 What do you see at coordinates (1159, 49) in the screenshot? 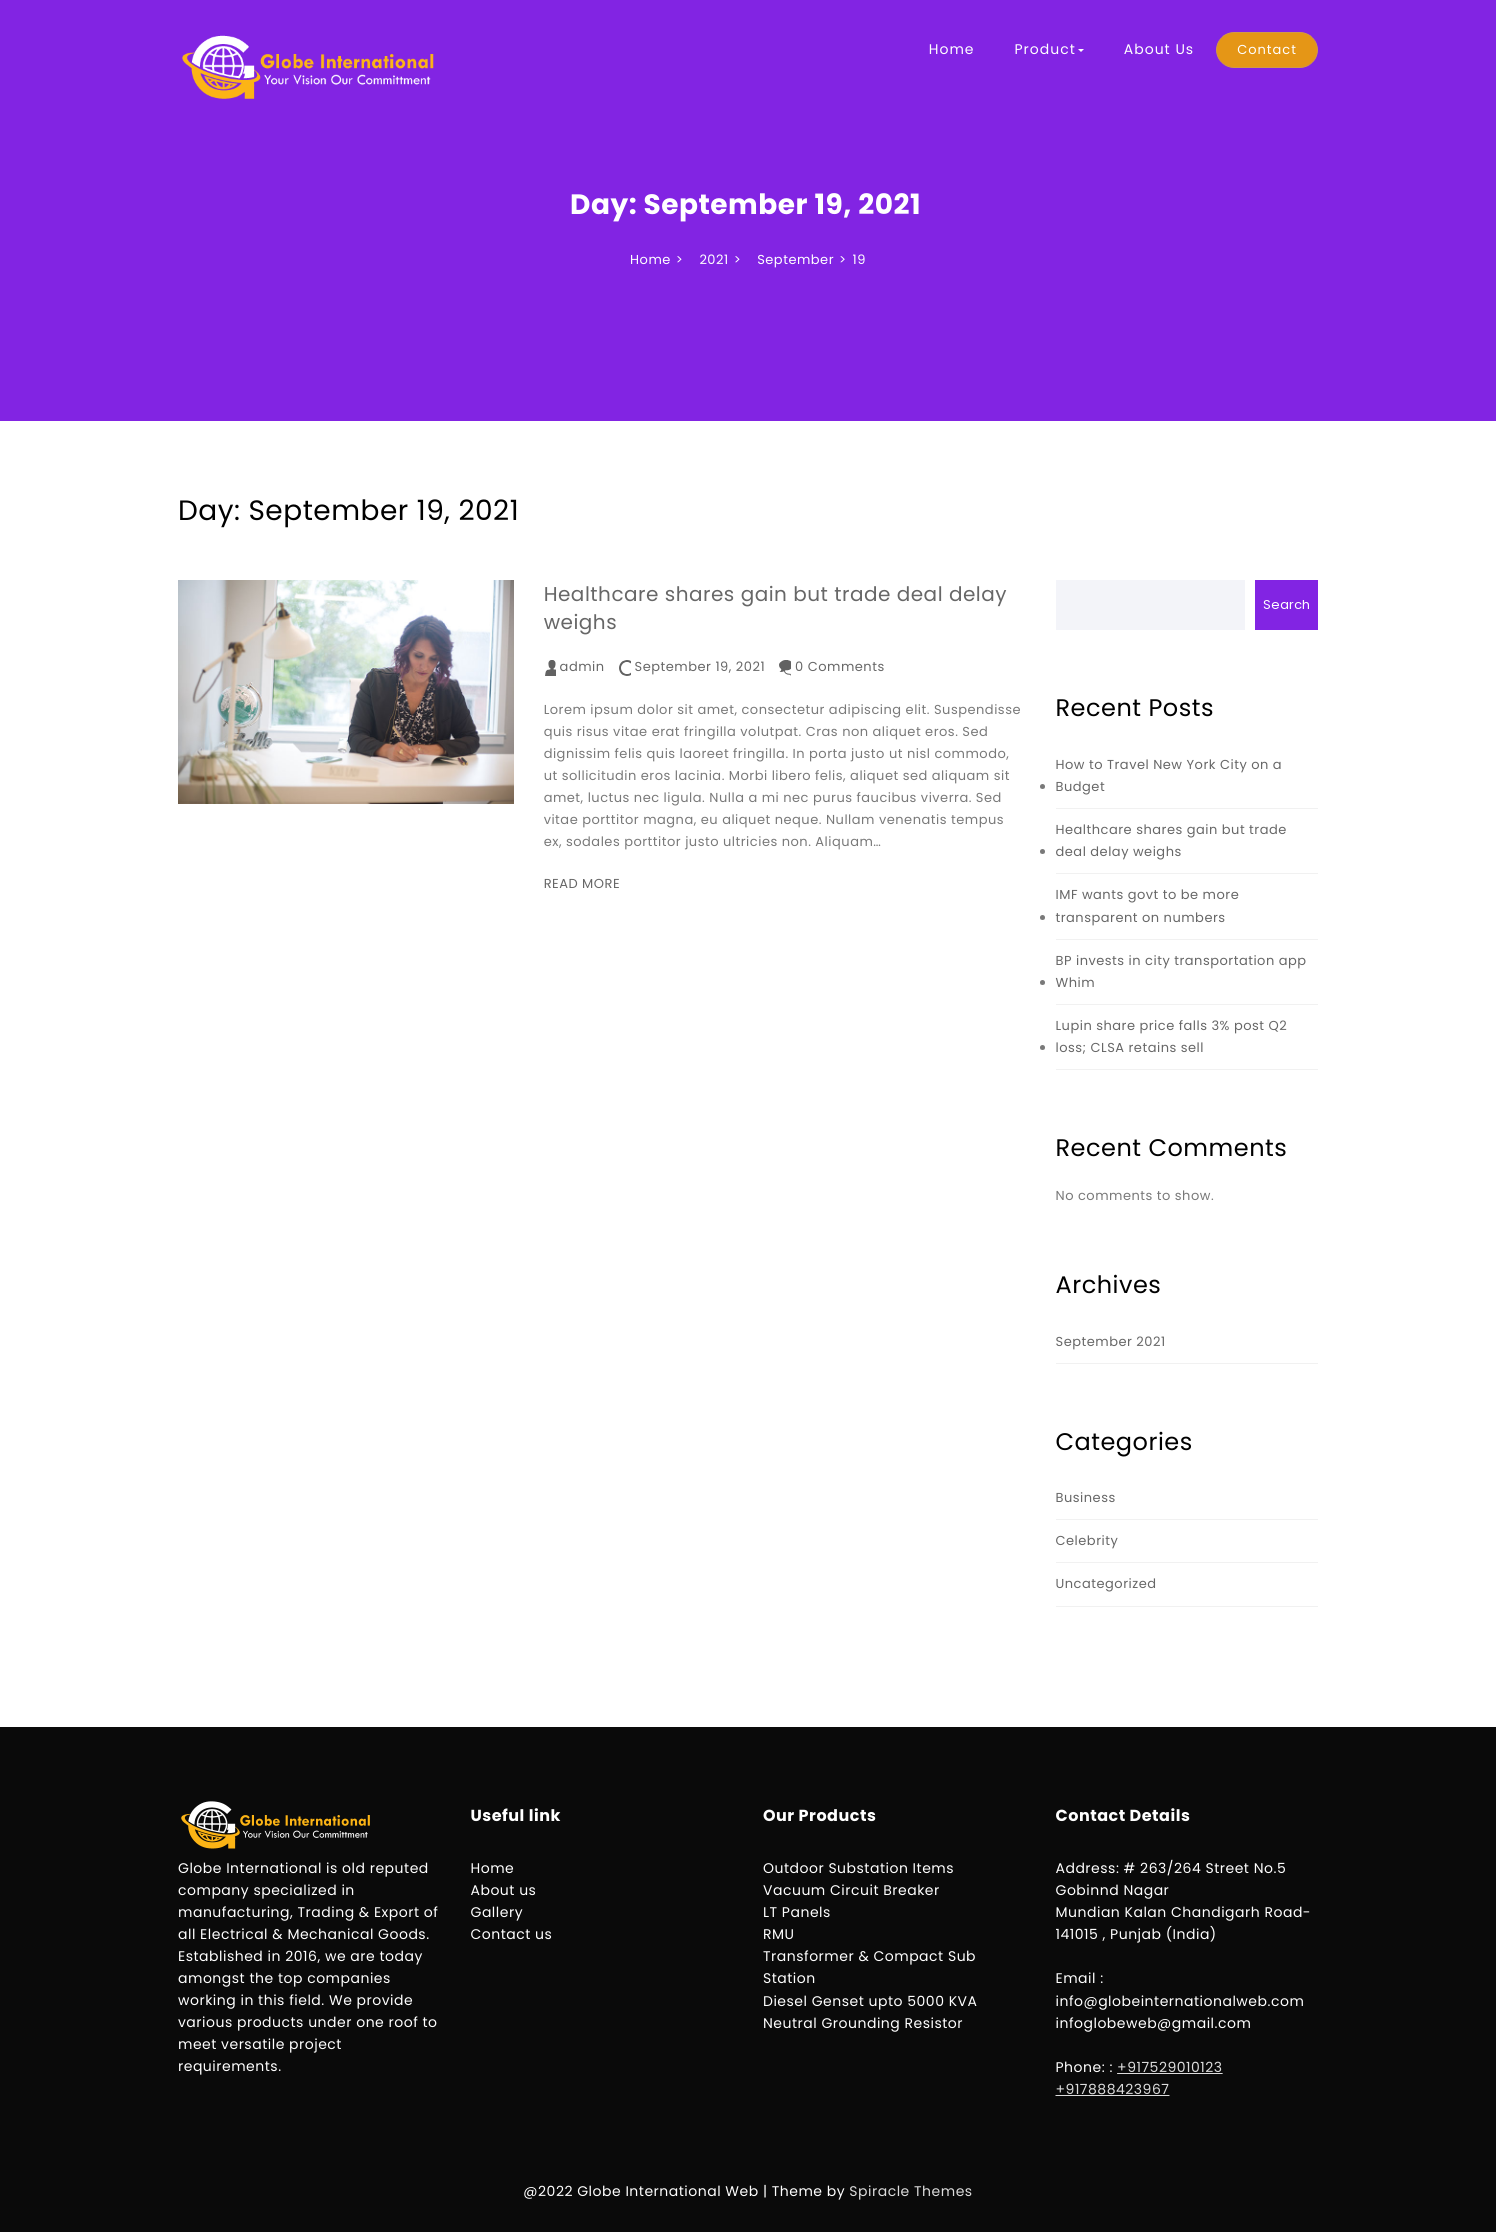
I see `About Us` at bounding box center [1159, 49].